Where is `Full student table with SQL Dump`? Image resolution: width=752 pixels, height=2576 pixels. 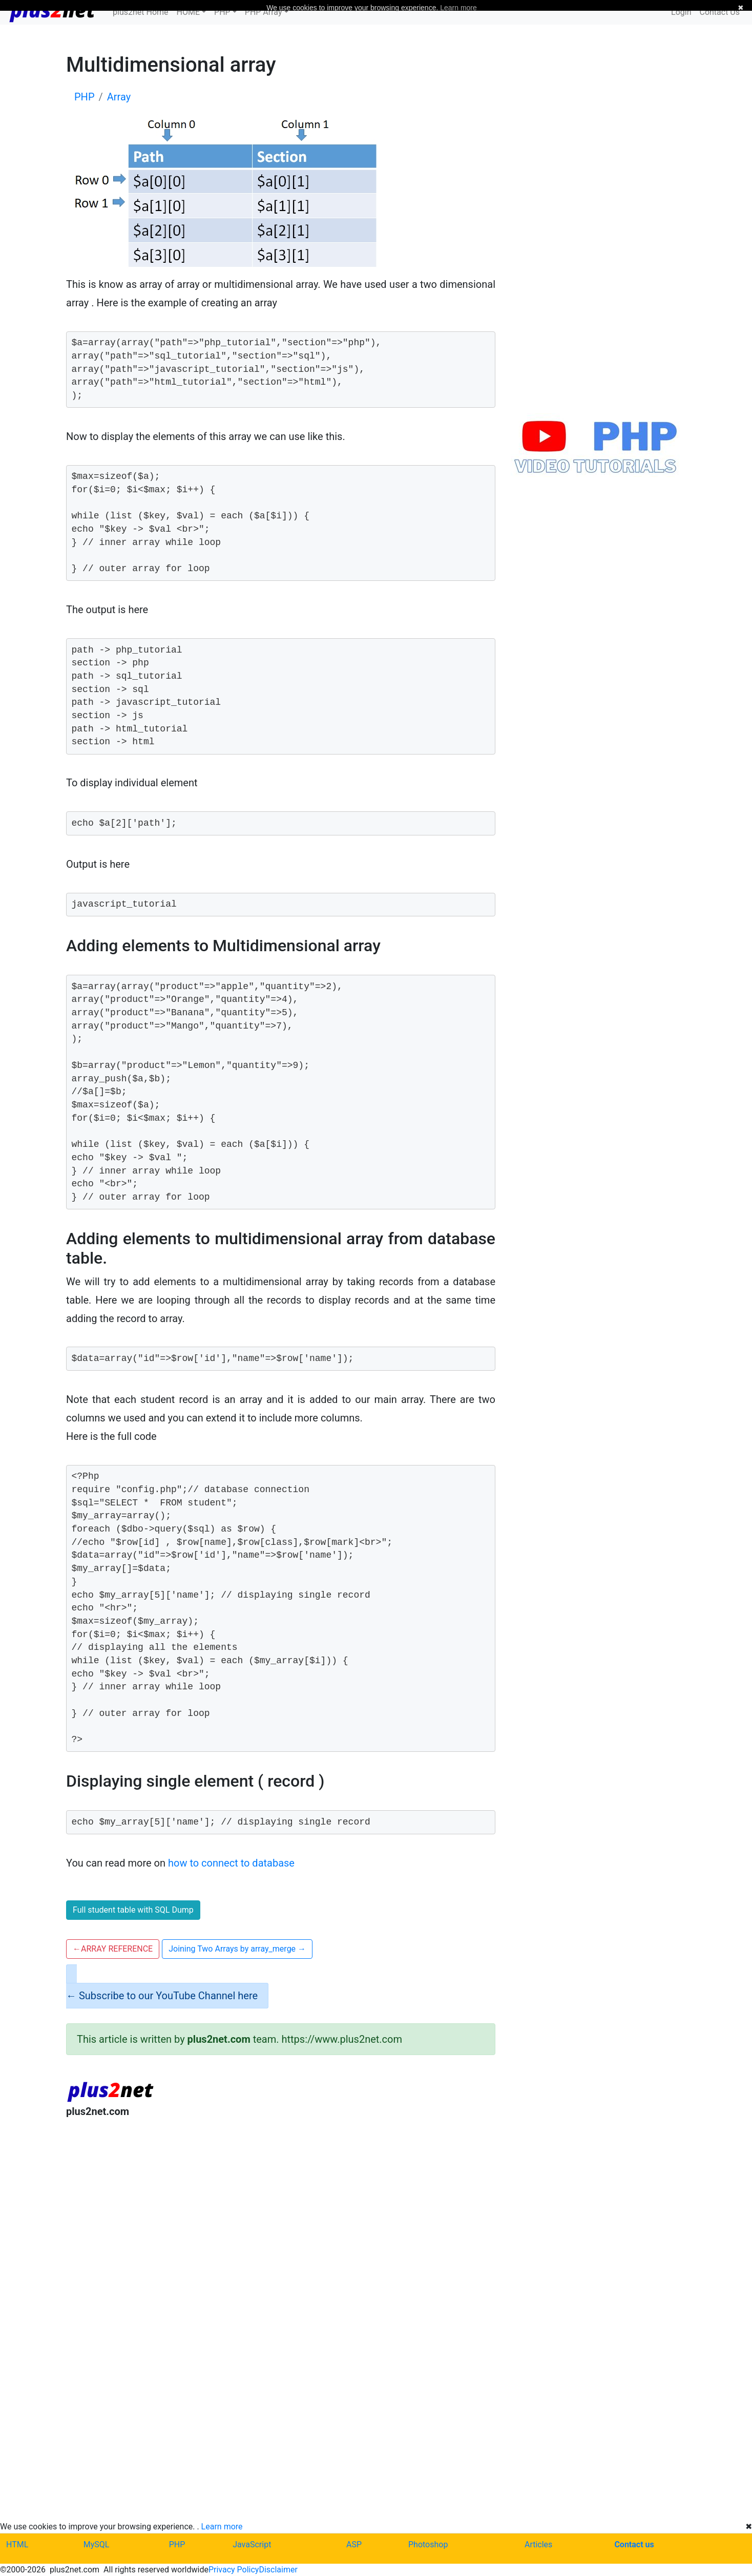
Full student table with SQL Dump is located at coordinates (133, 1910).